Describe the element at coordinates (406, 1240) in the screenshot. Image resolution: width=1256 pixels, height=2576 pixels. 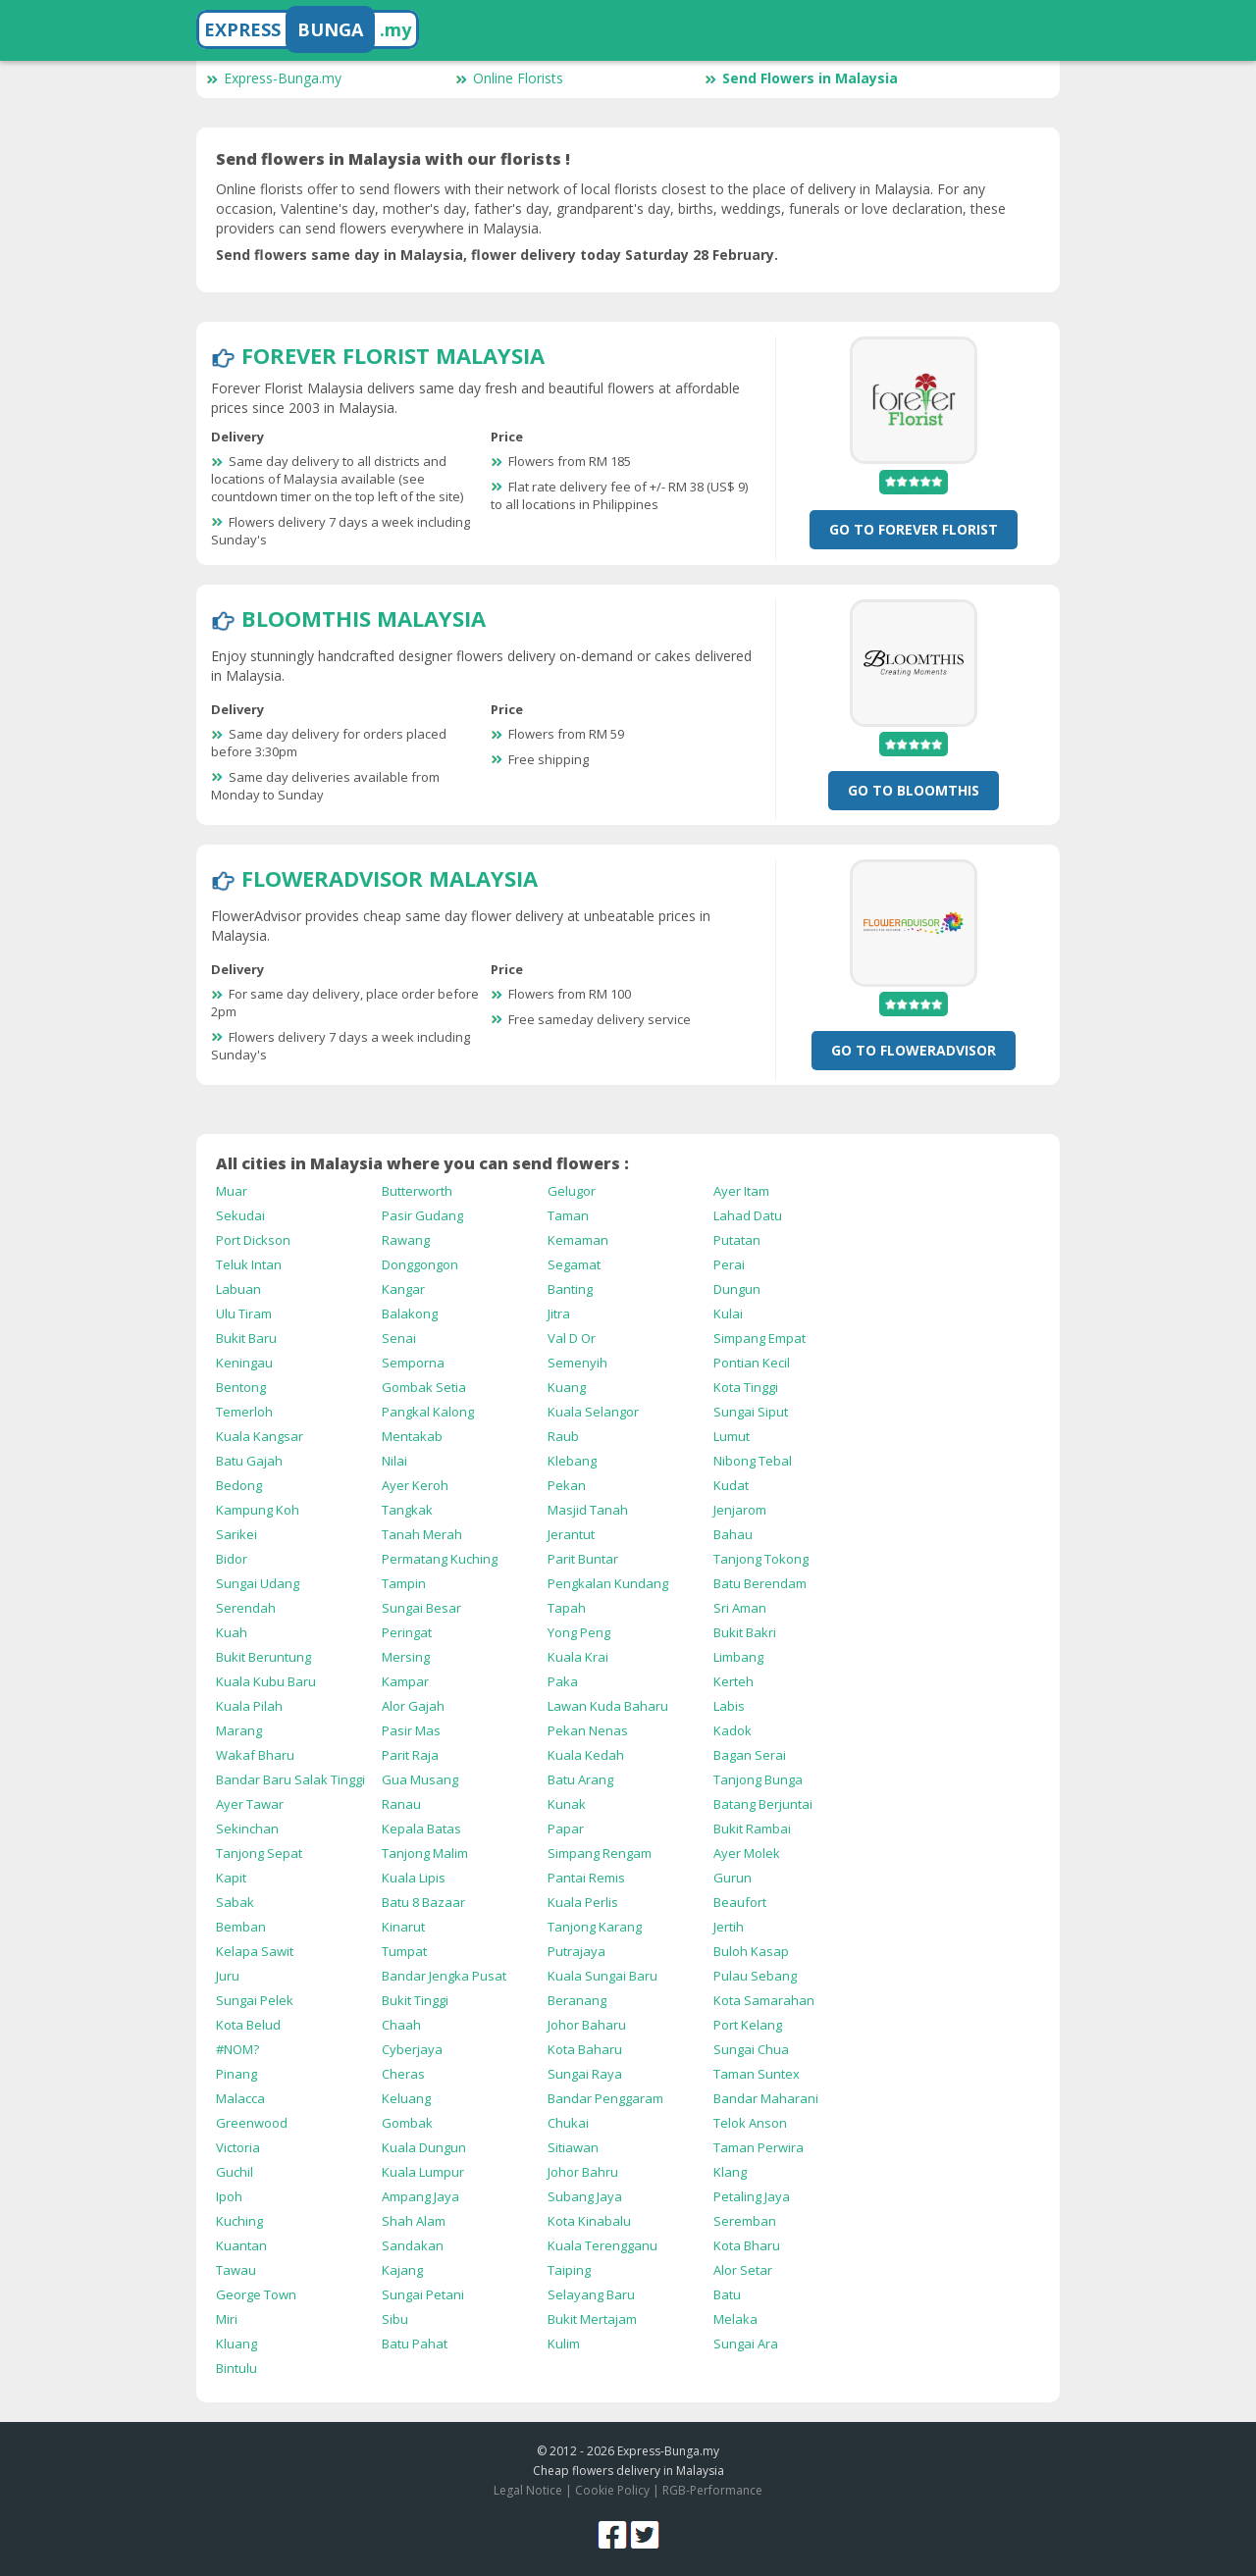
I see `Rawang` at that location.